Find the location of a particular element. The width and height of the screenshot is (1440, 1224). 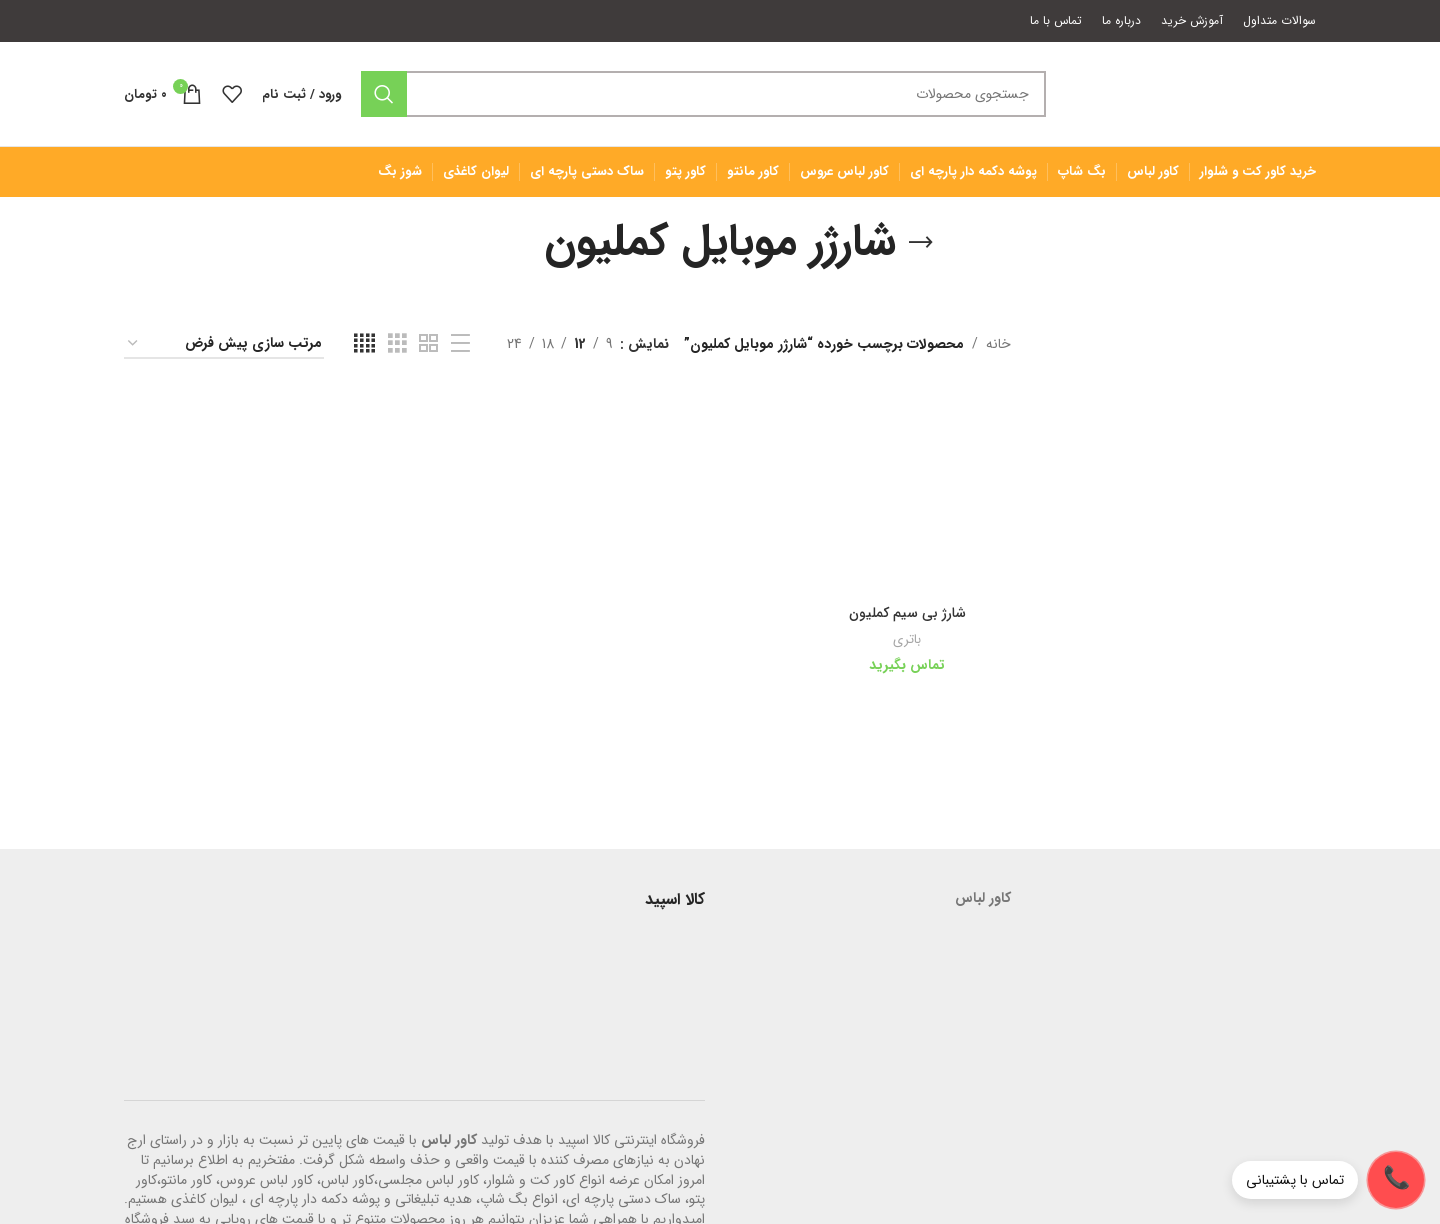

باتری is located at coordinates (907, 639).